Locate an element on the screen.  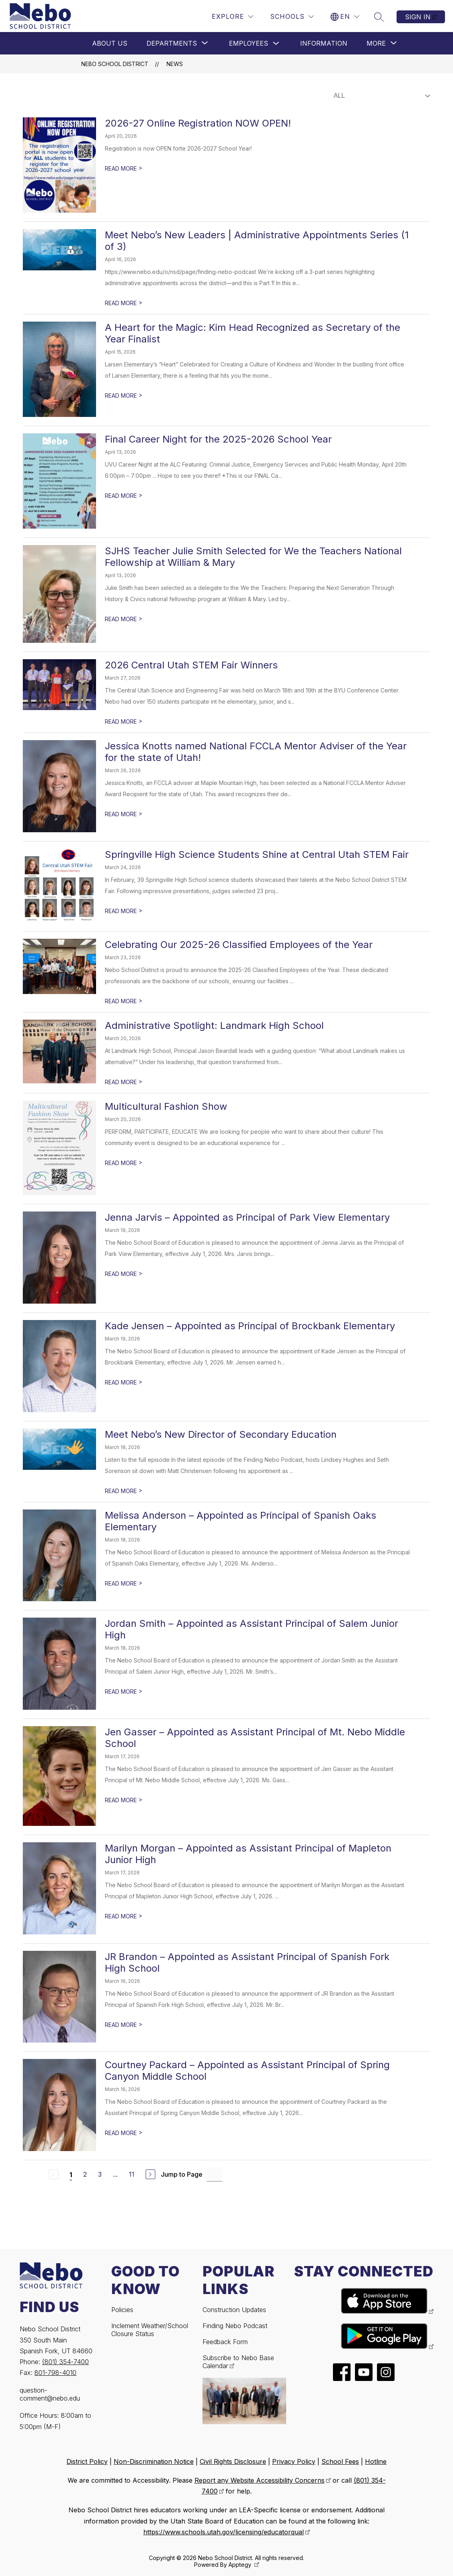
READ MORE [Read more about Jordan Smith – Appointed as Assistant Principal of Salem Junior High] is located at coordinates (123, 1691).